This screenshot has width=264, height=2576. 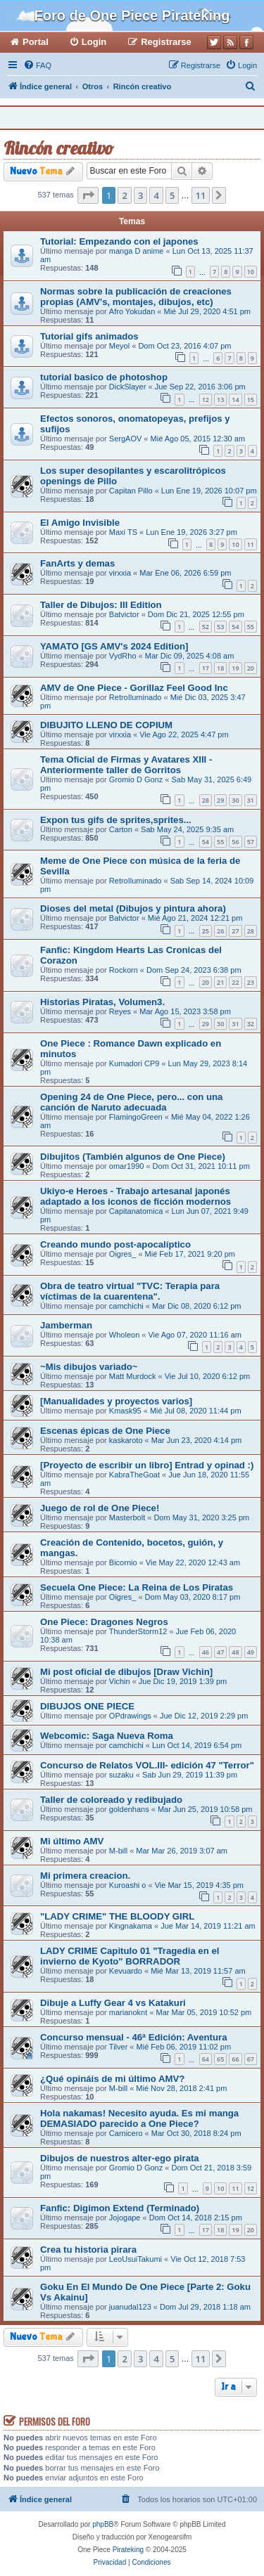 What do you see at coordinates (104, 1622) in the screenshot?
I see `One Piece: Dragones Negros` at bounding box center [104, 1622].